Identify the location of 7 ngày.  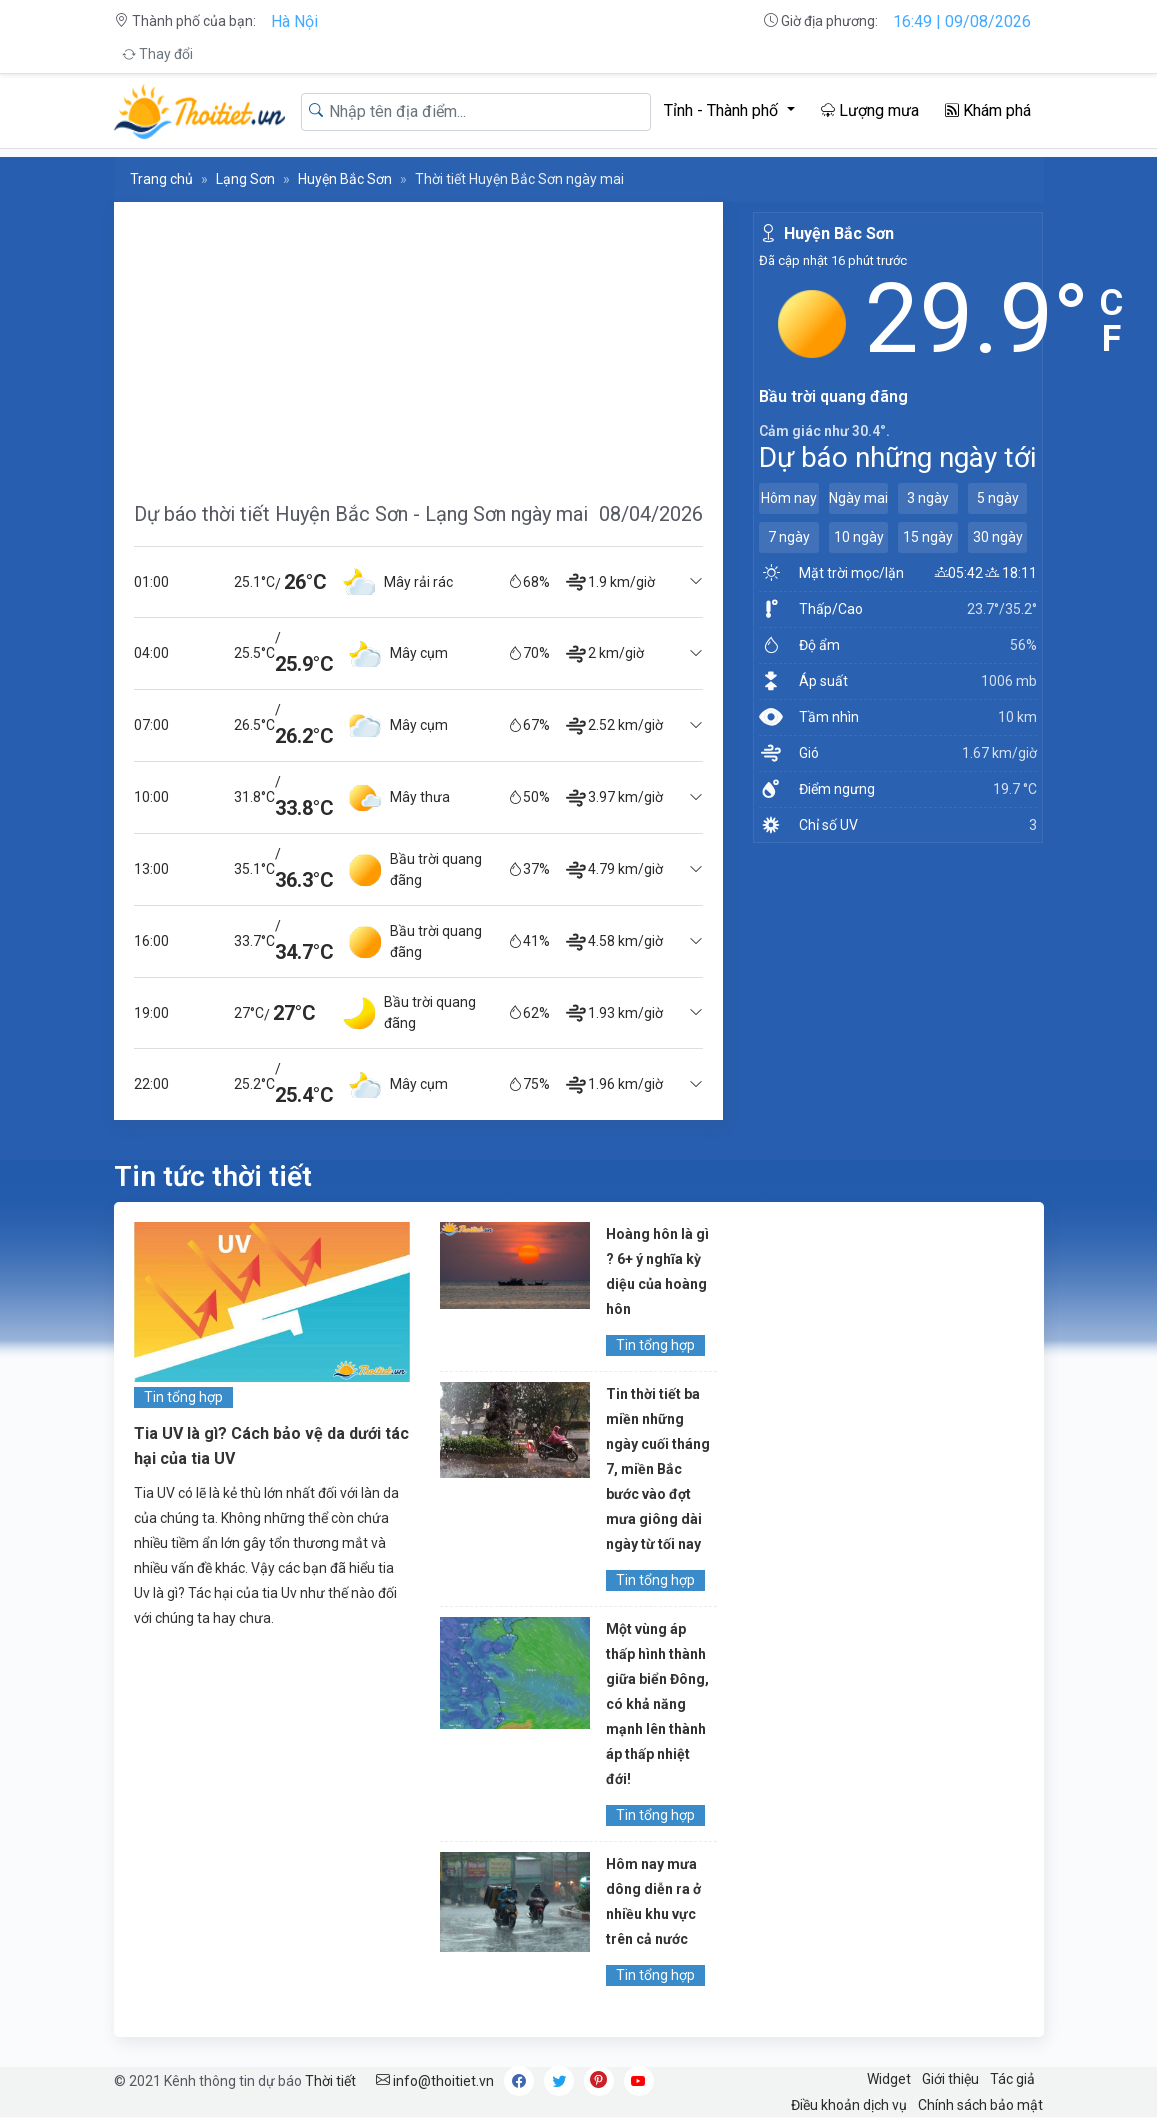
(789, 537).